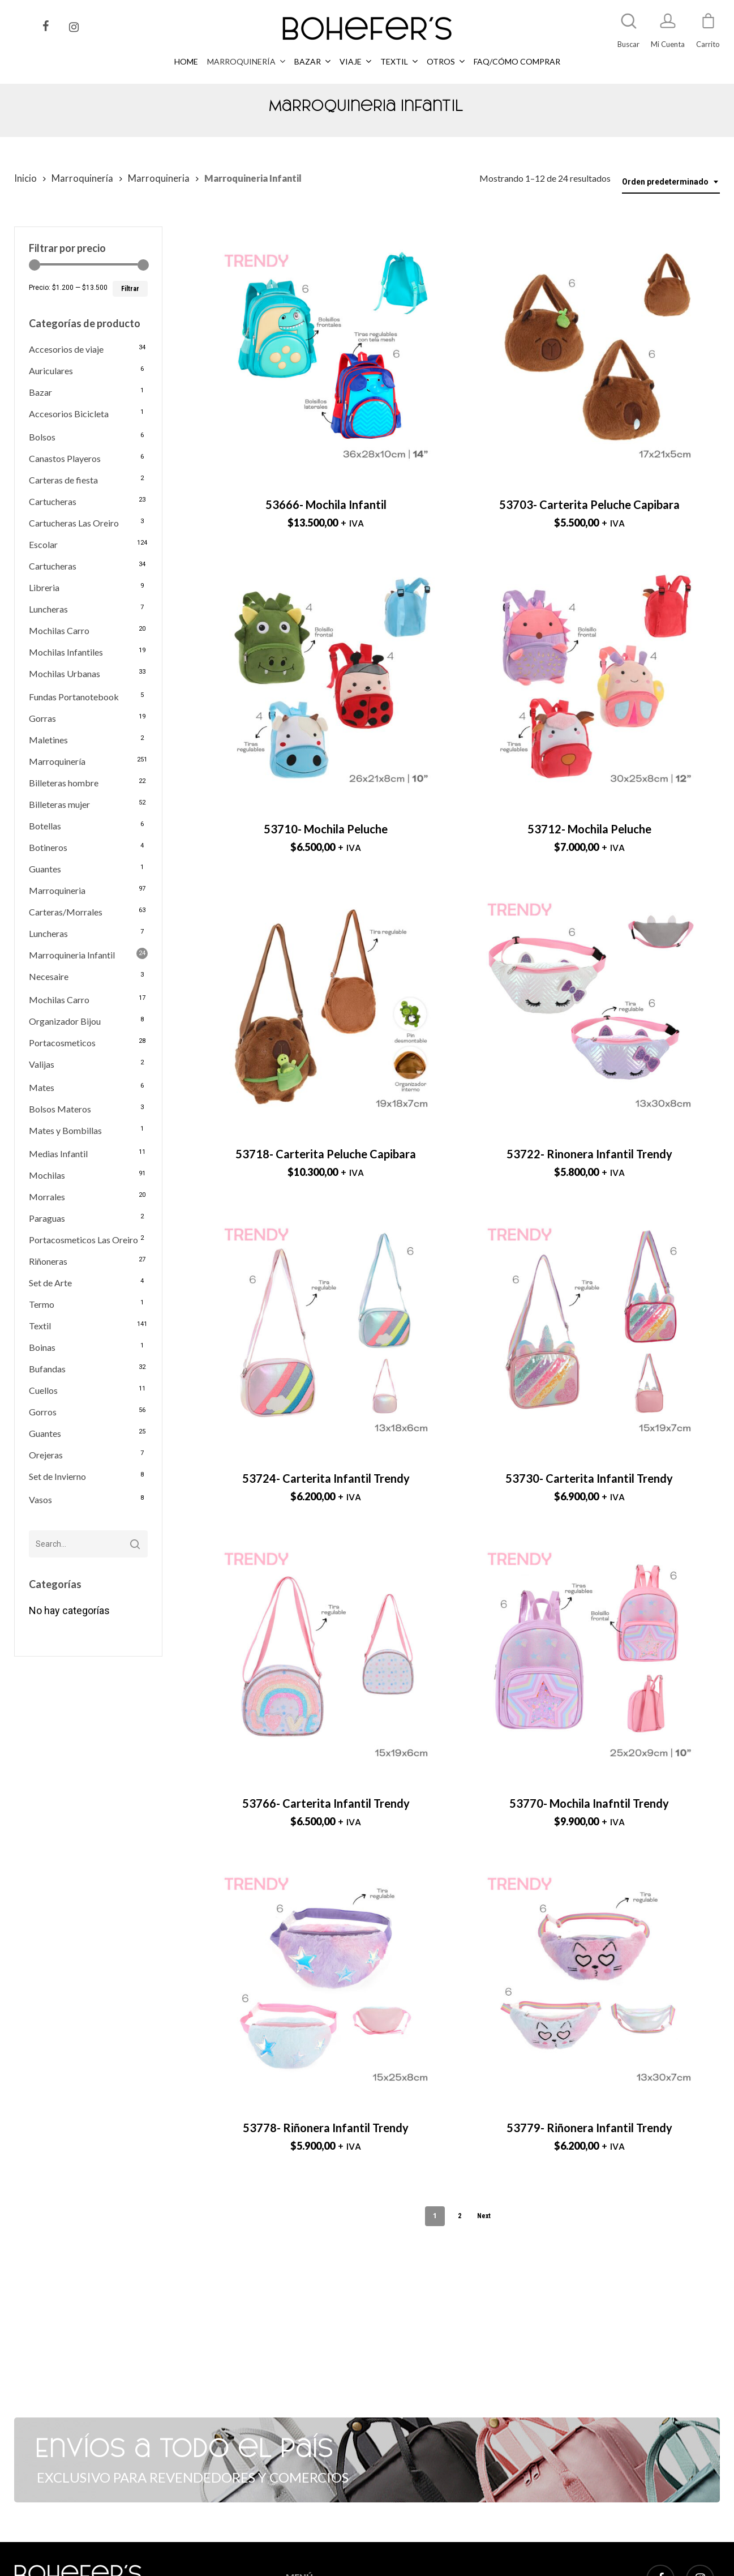 Image resolution: width=734 pixels, height=2576 pixels. I want to click on Gorras, so click(42, 718).